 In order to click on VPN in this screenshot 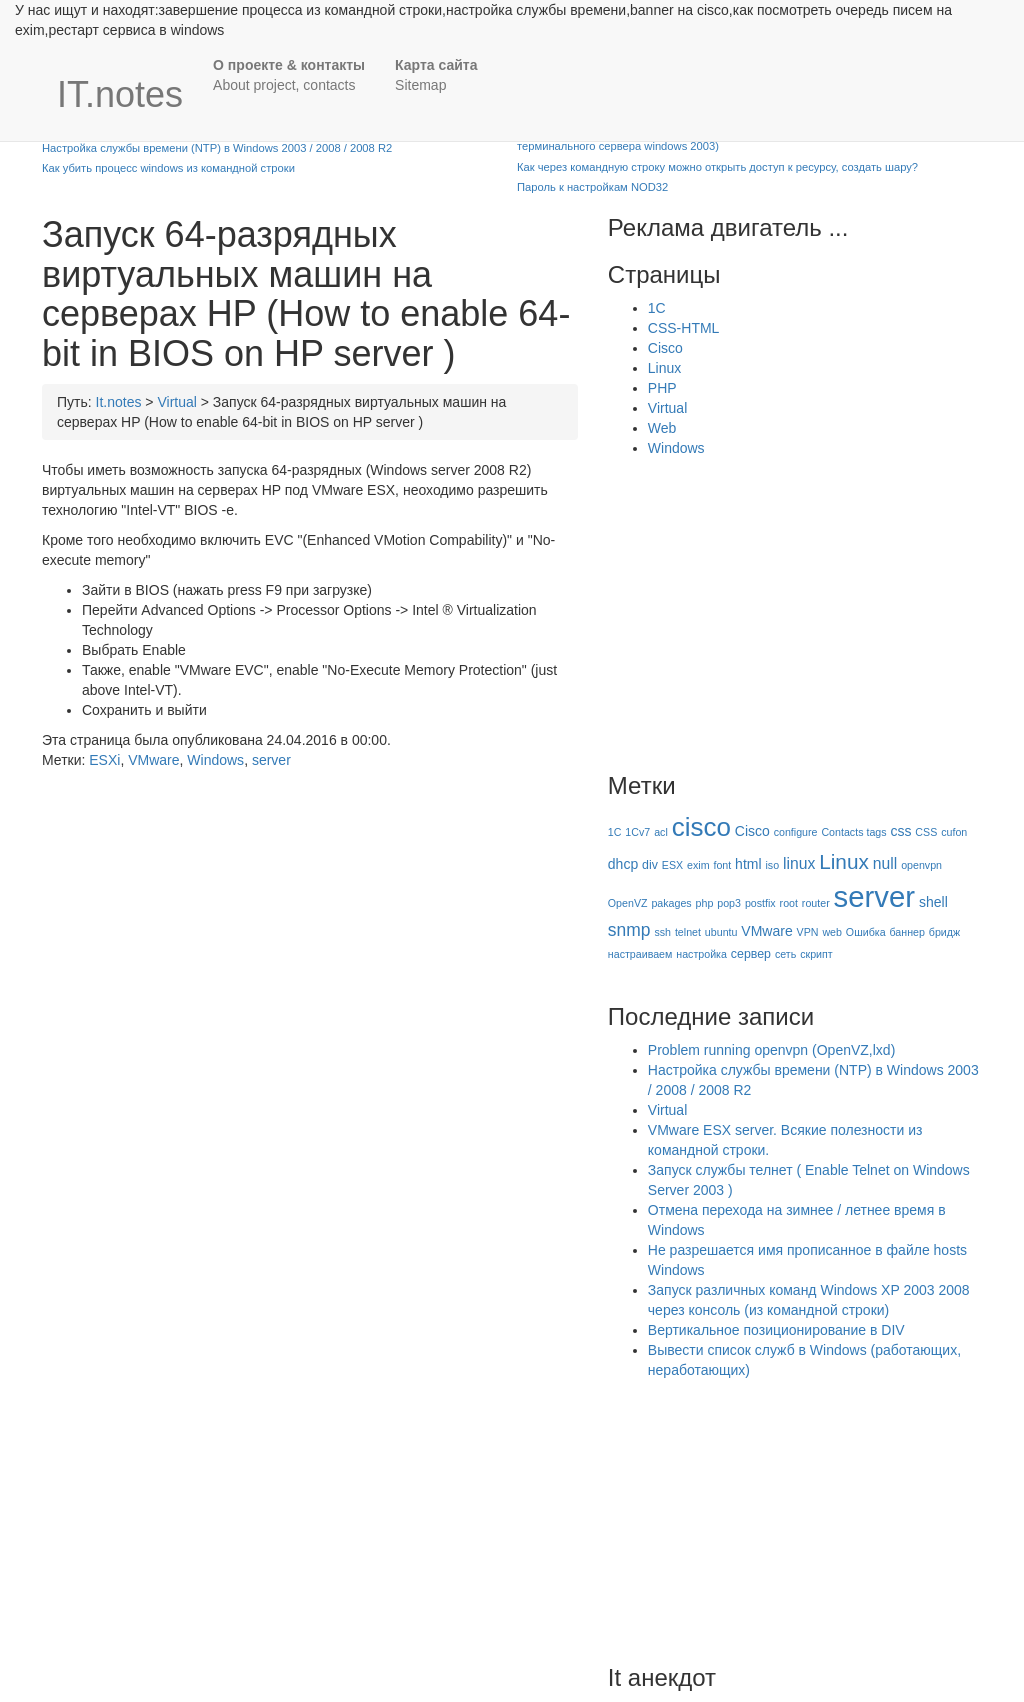, I will do `click(808, 932)`.